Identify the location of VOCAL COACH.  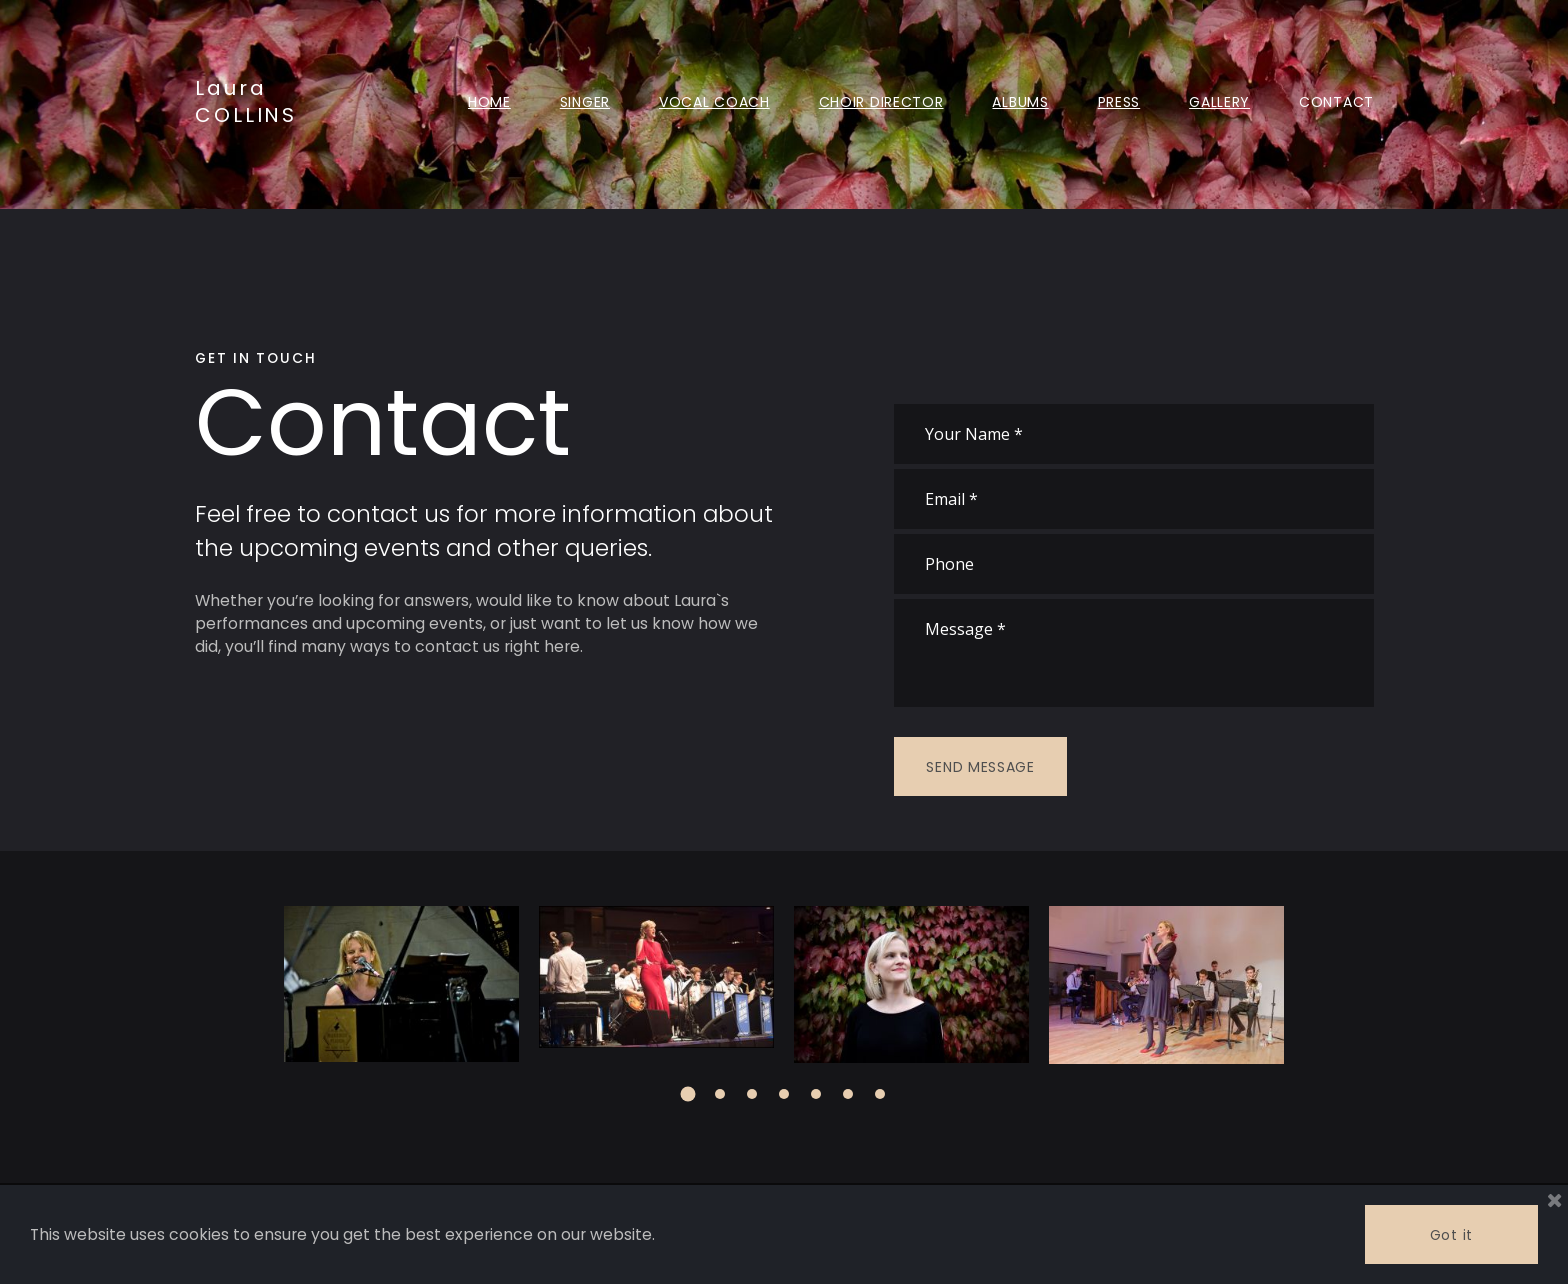
(714, 101).